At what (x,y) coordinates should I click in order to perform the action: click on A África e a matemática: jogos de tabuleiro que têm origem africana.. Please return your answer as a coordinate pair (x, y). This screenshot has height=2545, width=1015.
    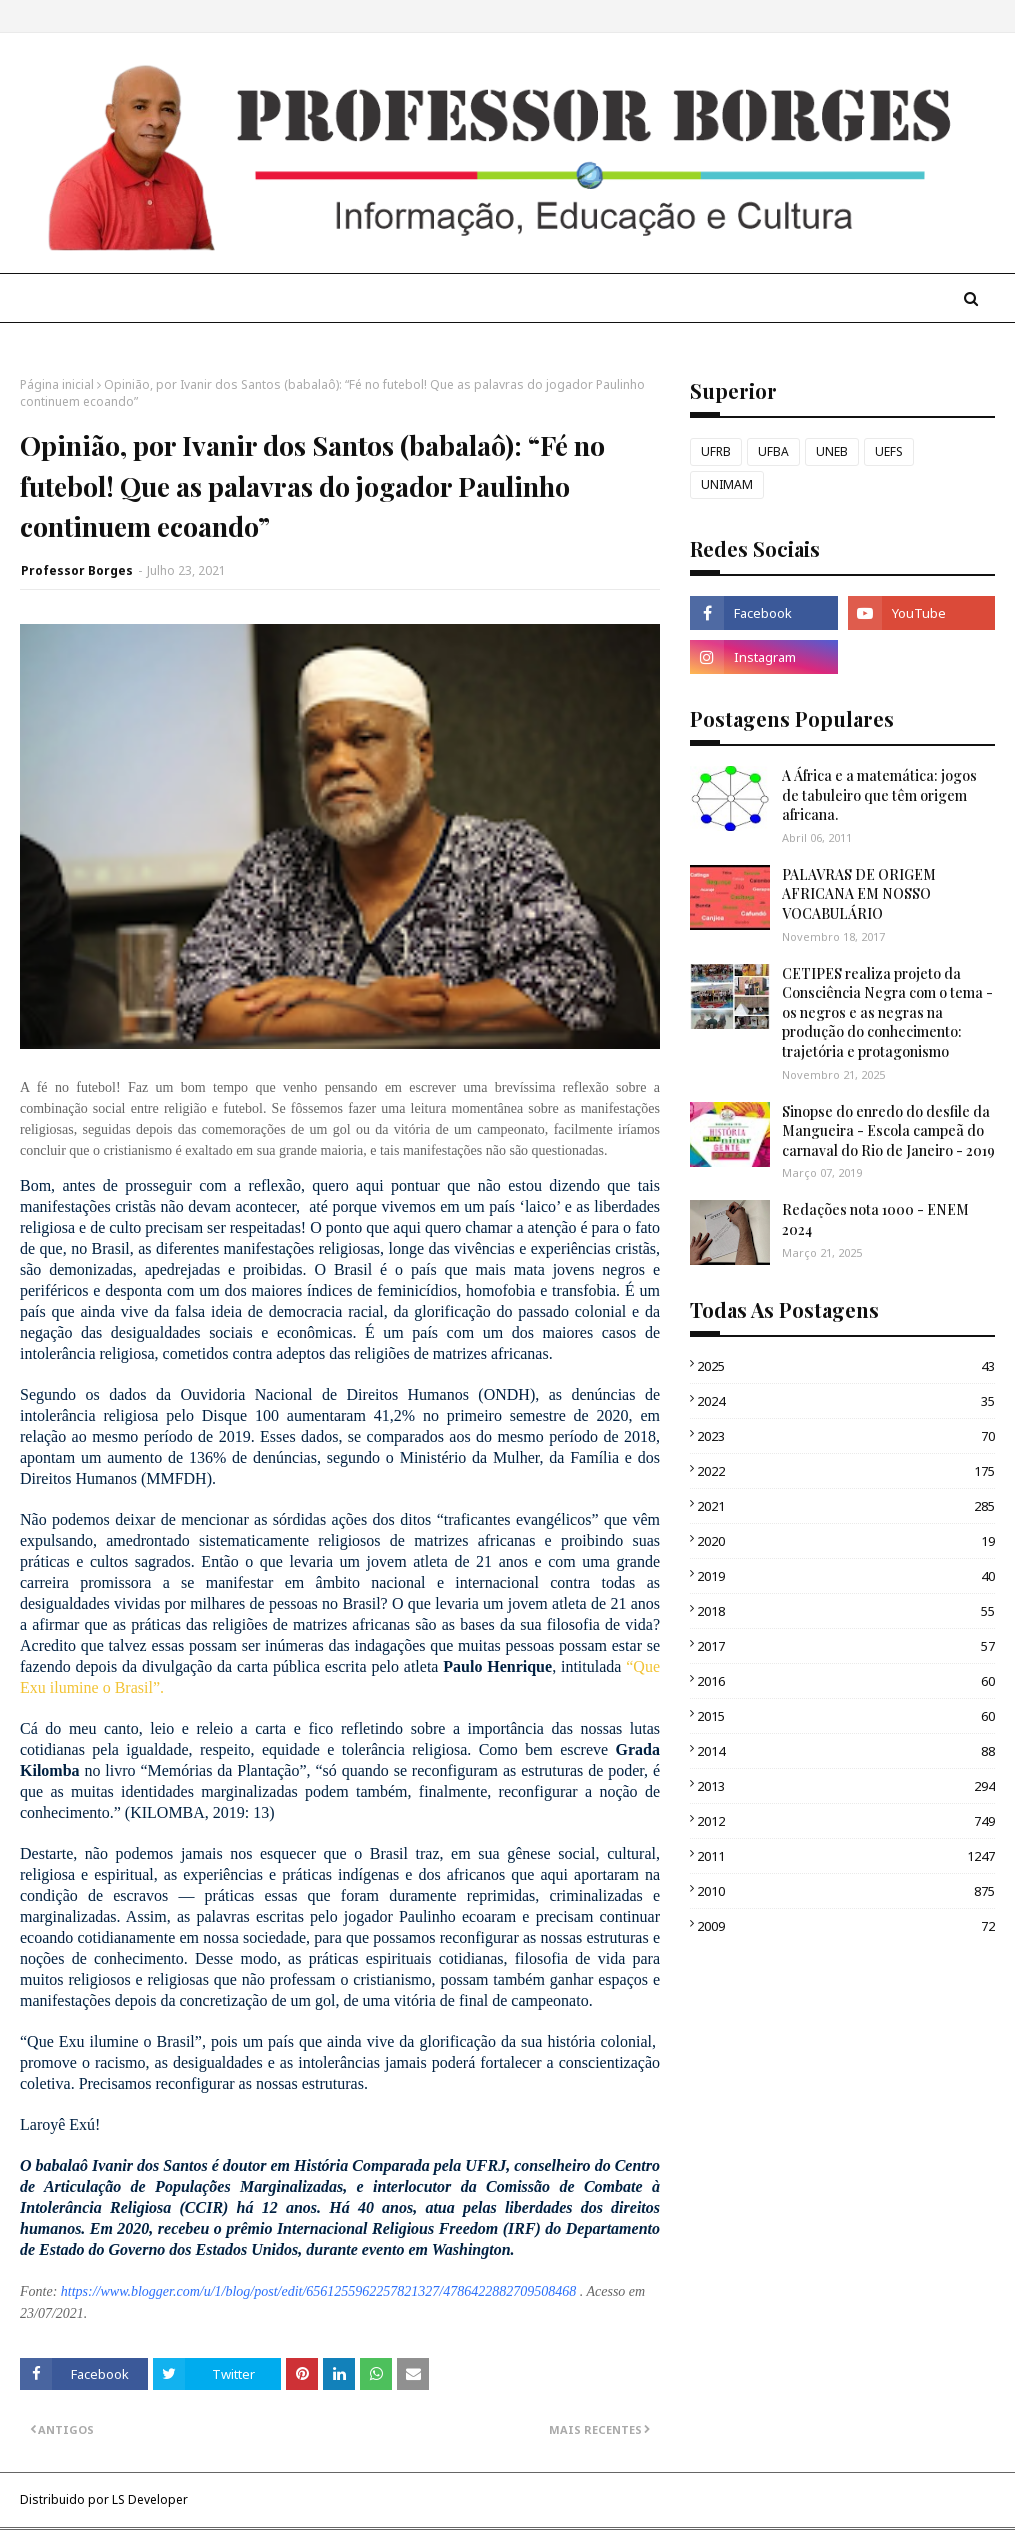
    Looking at the image, I should click on (879, 795).